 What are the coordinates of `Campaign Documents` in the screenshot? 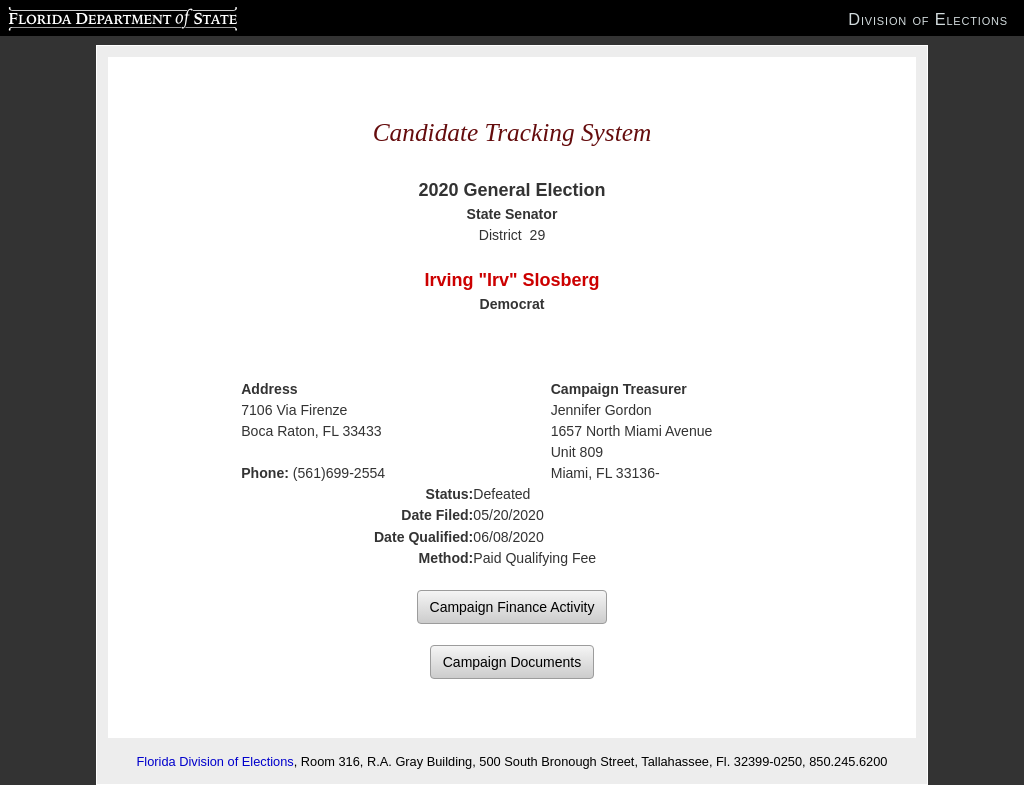 It's located at (512, 662).